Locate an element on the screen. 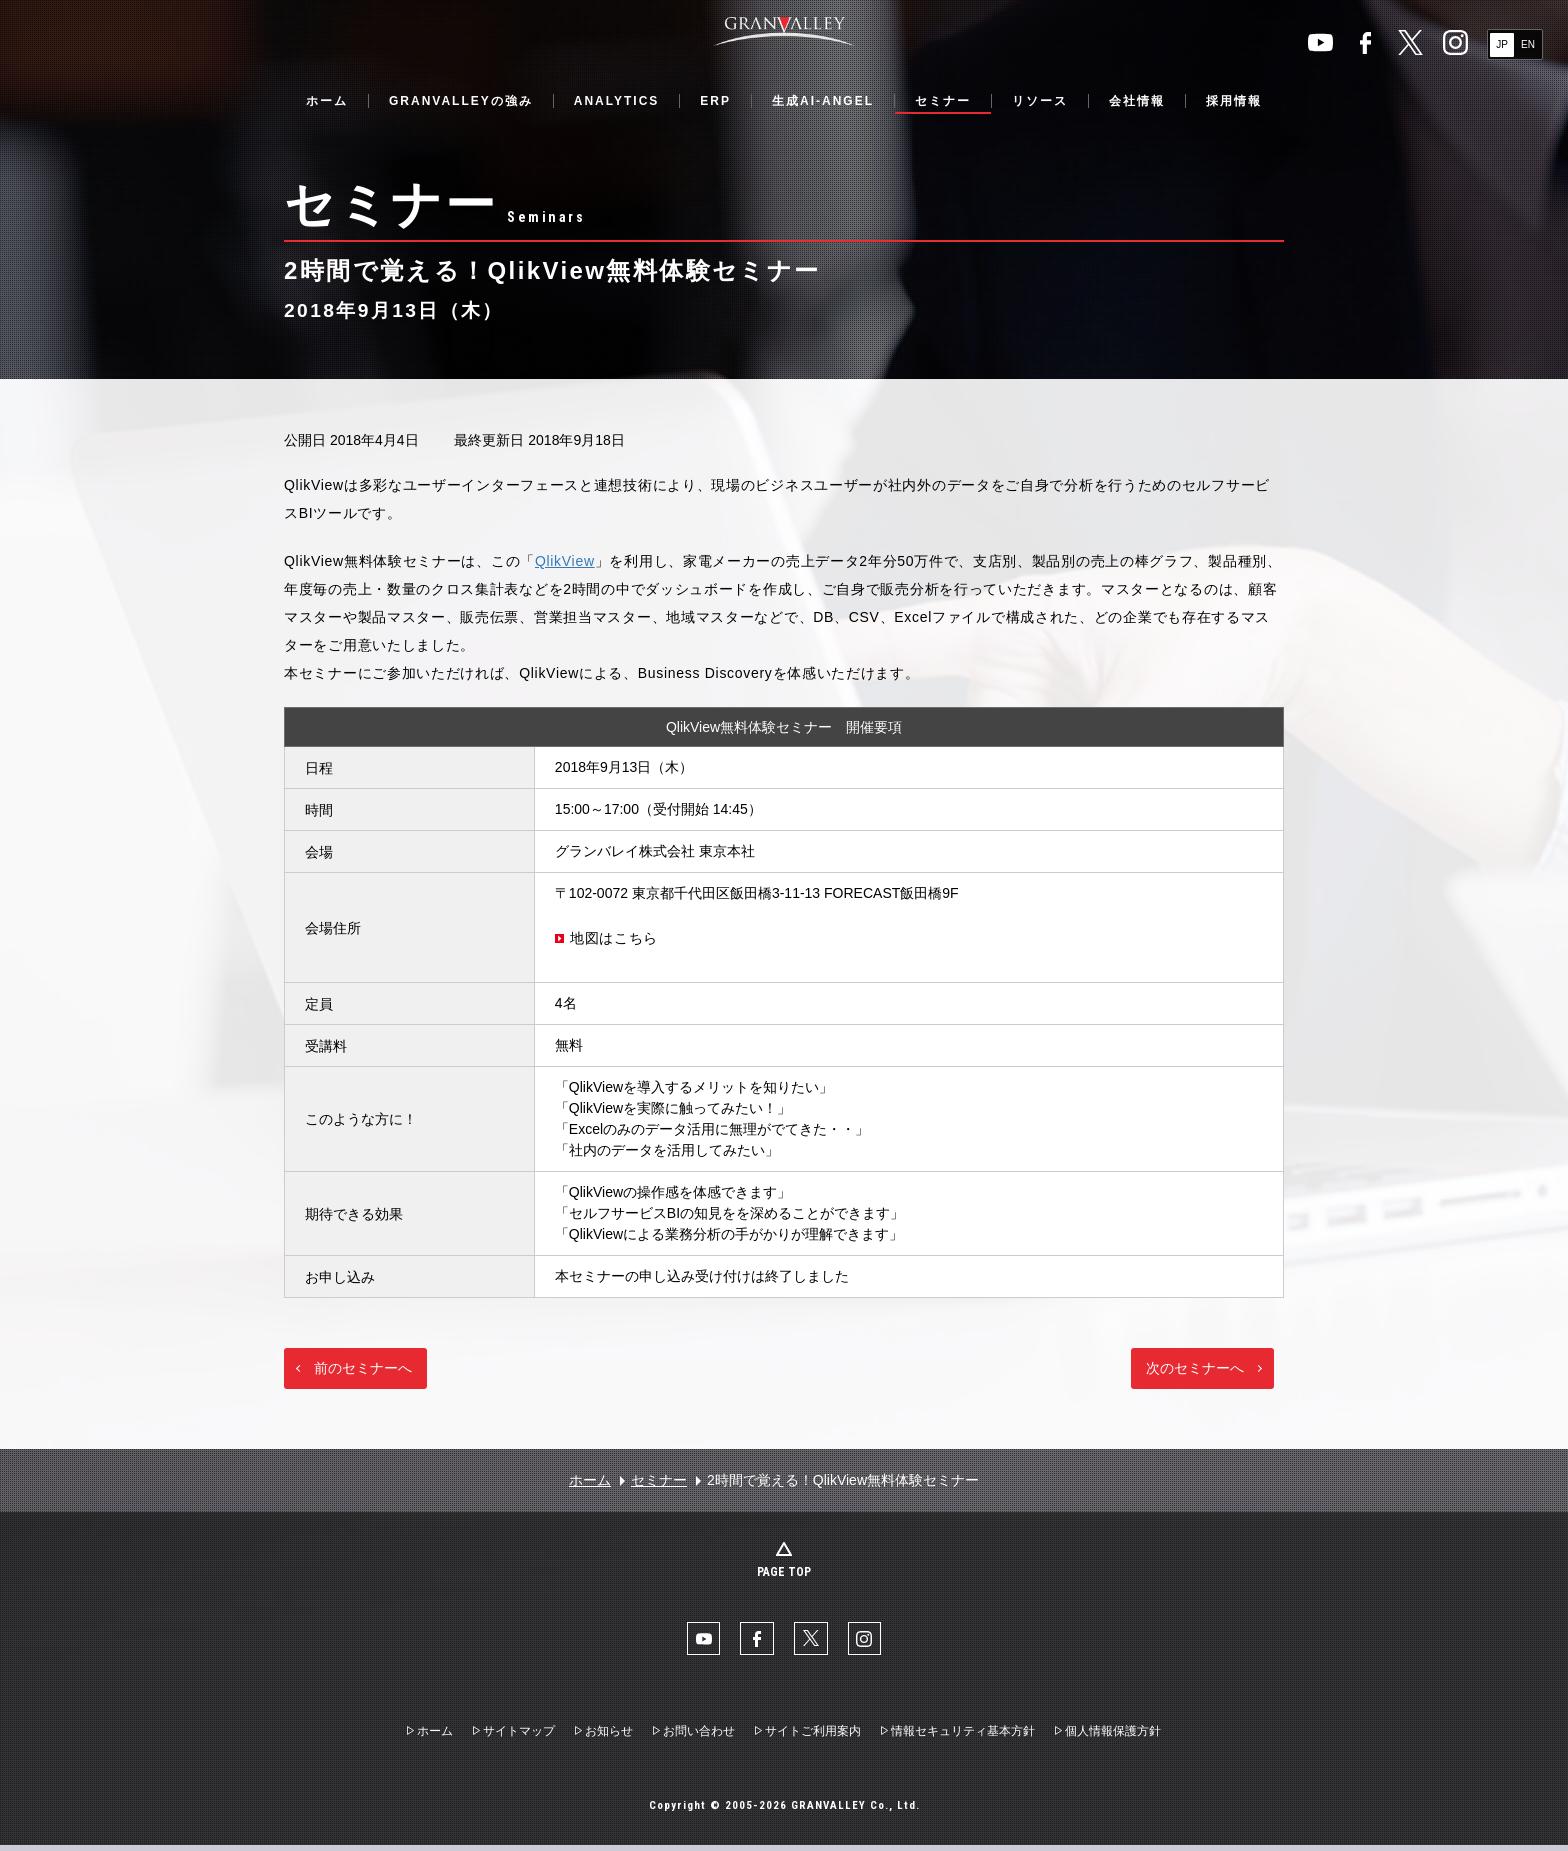  情報セキュリティ基本方針 is located at coordinates (963, 1738).